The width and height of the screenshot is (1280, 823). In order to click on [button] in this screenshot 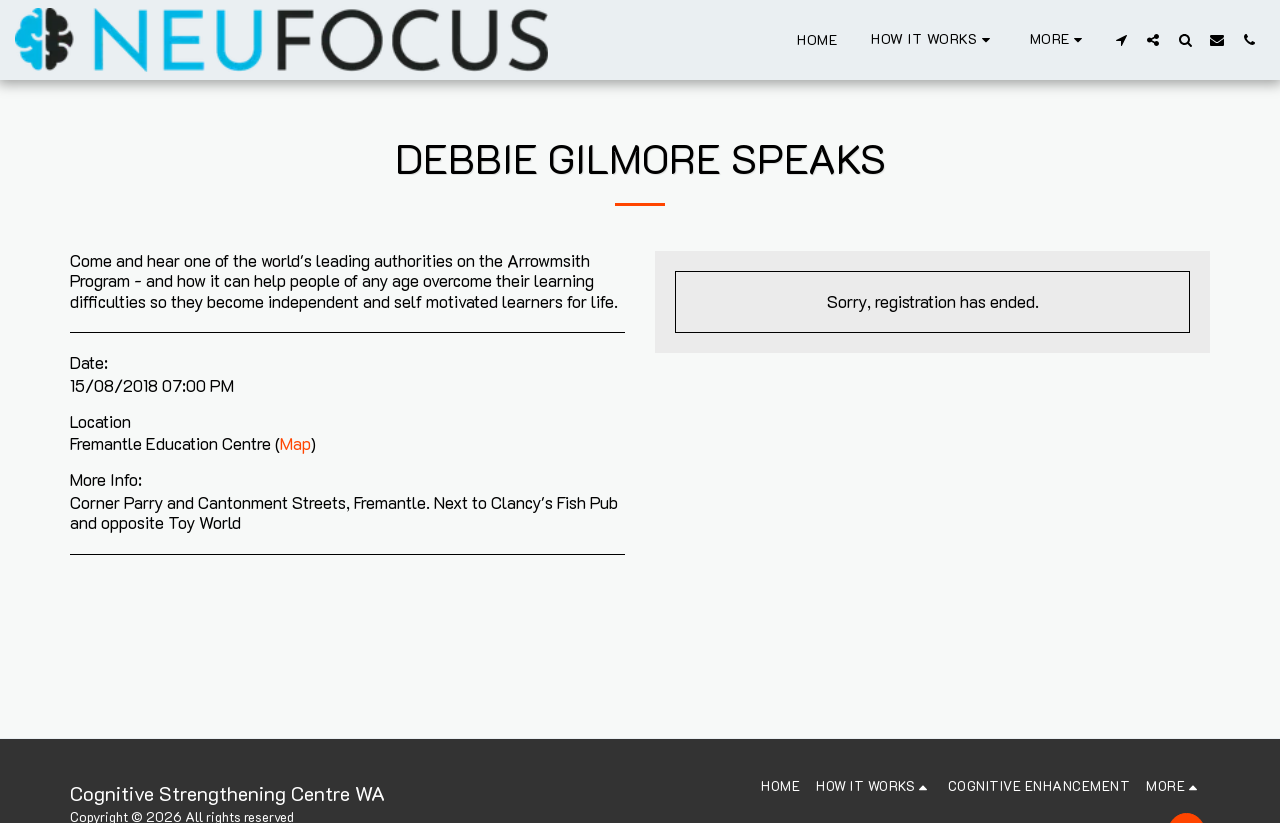, I will do `click(933, 39)`.